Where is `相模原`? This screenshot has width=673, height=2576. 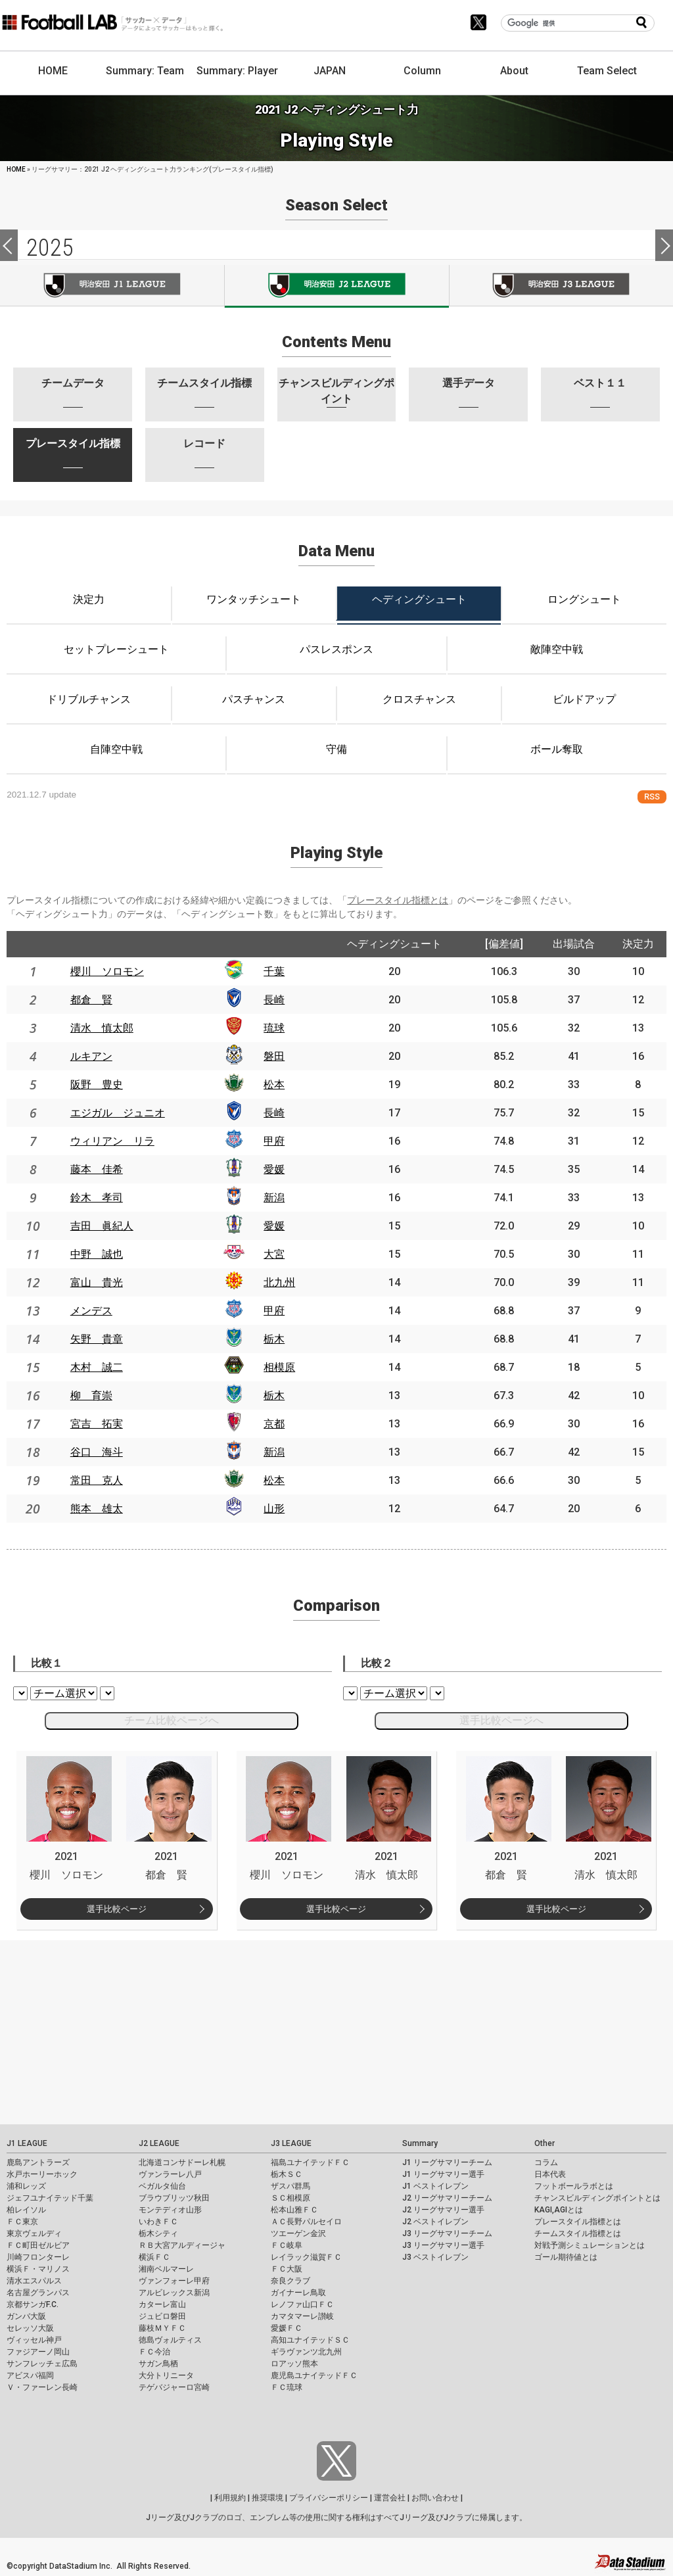
相模原 is located at coordinates (279, 1367).